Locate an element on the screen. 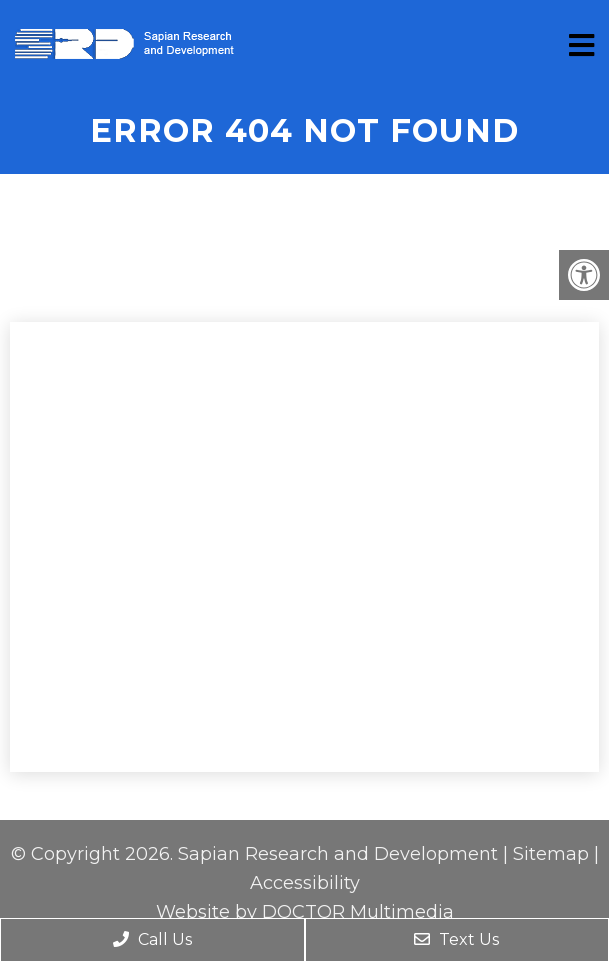  Accessibility is located at coordinates (305, 883).